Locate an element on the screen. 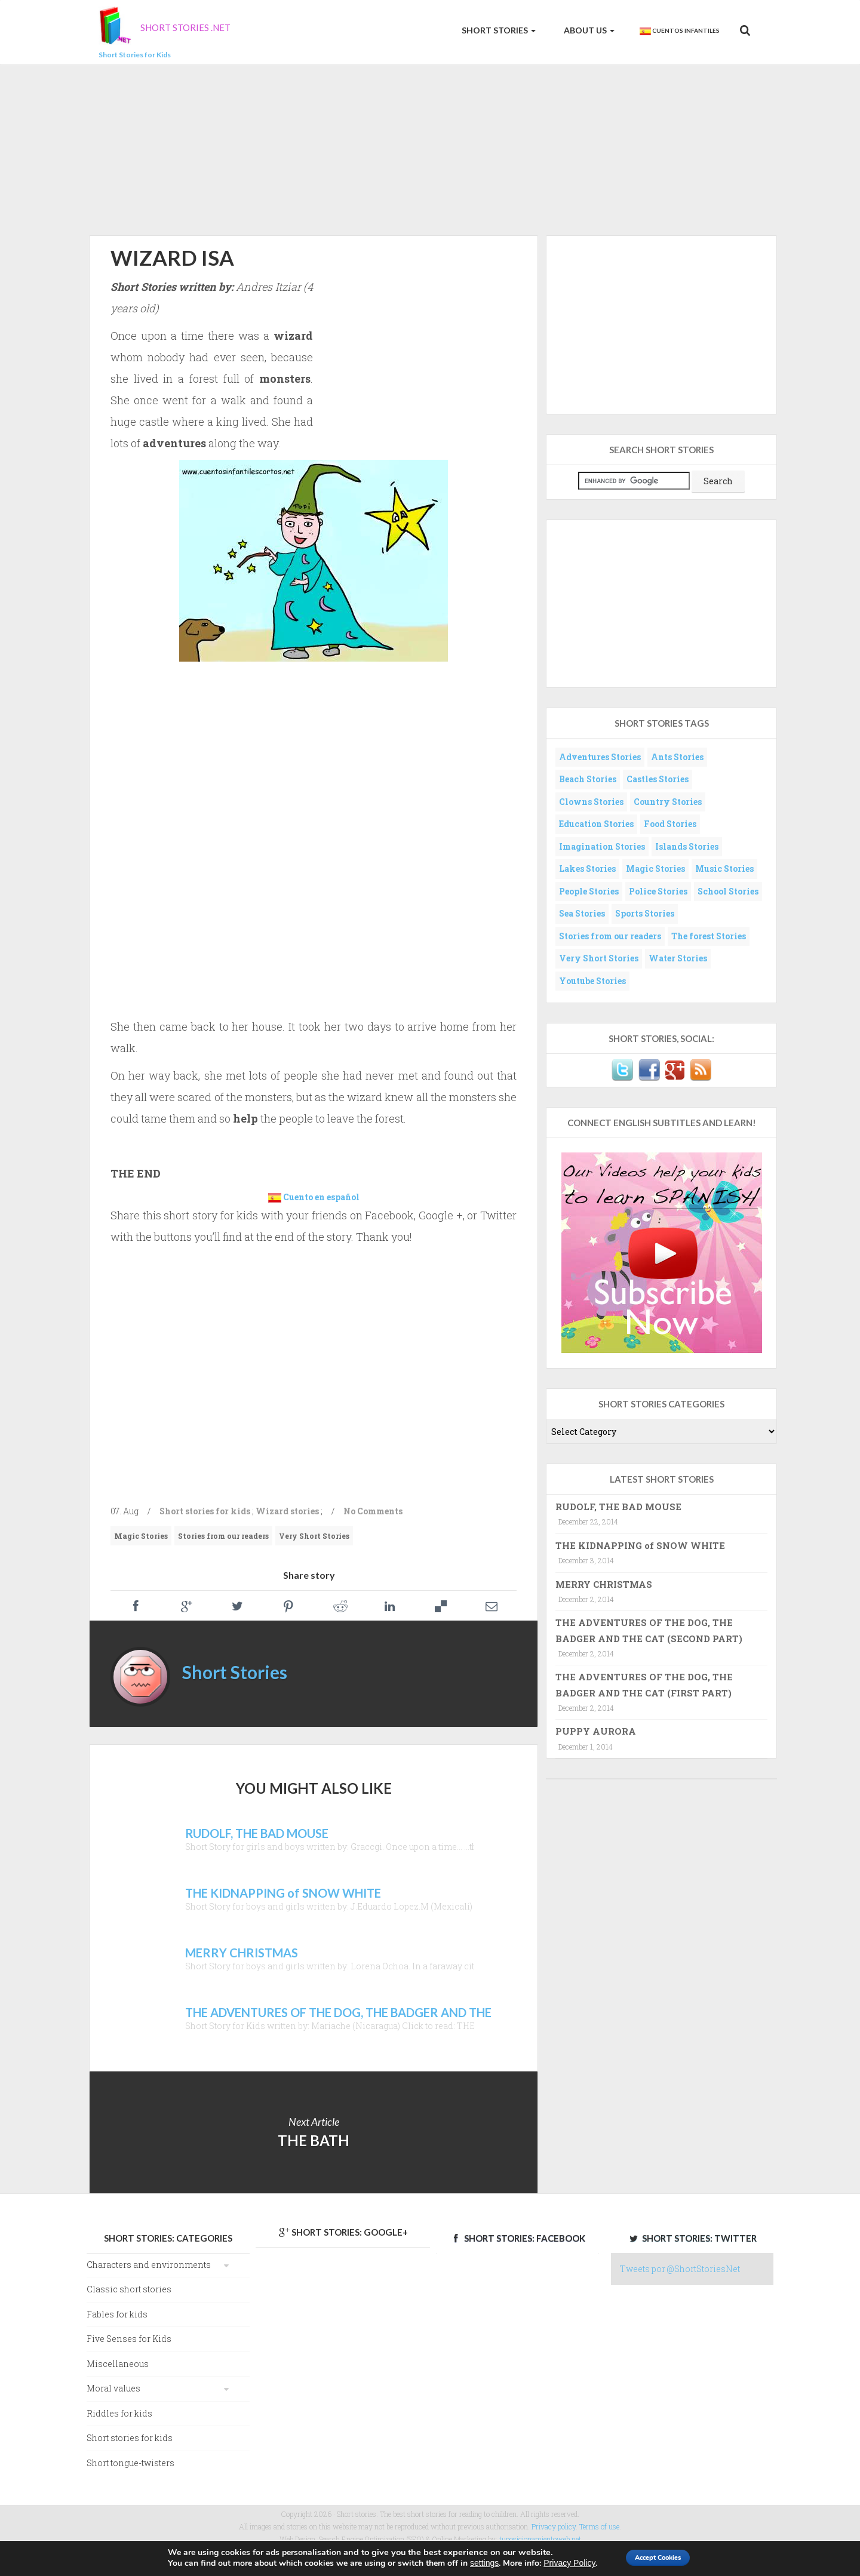  Adventures Stories is located at coordinates (600, 757).